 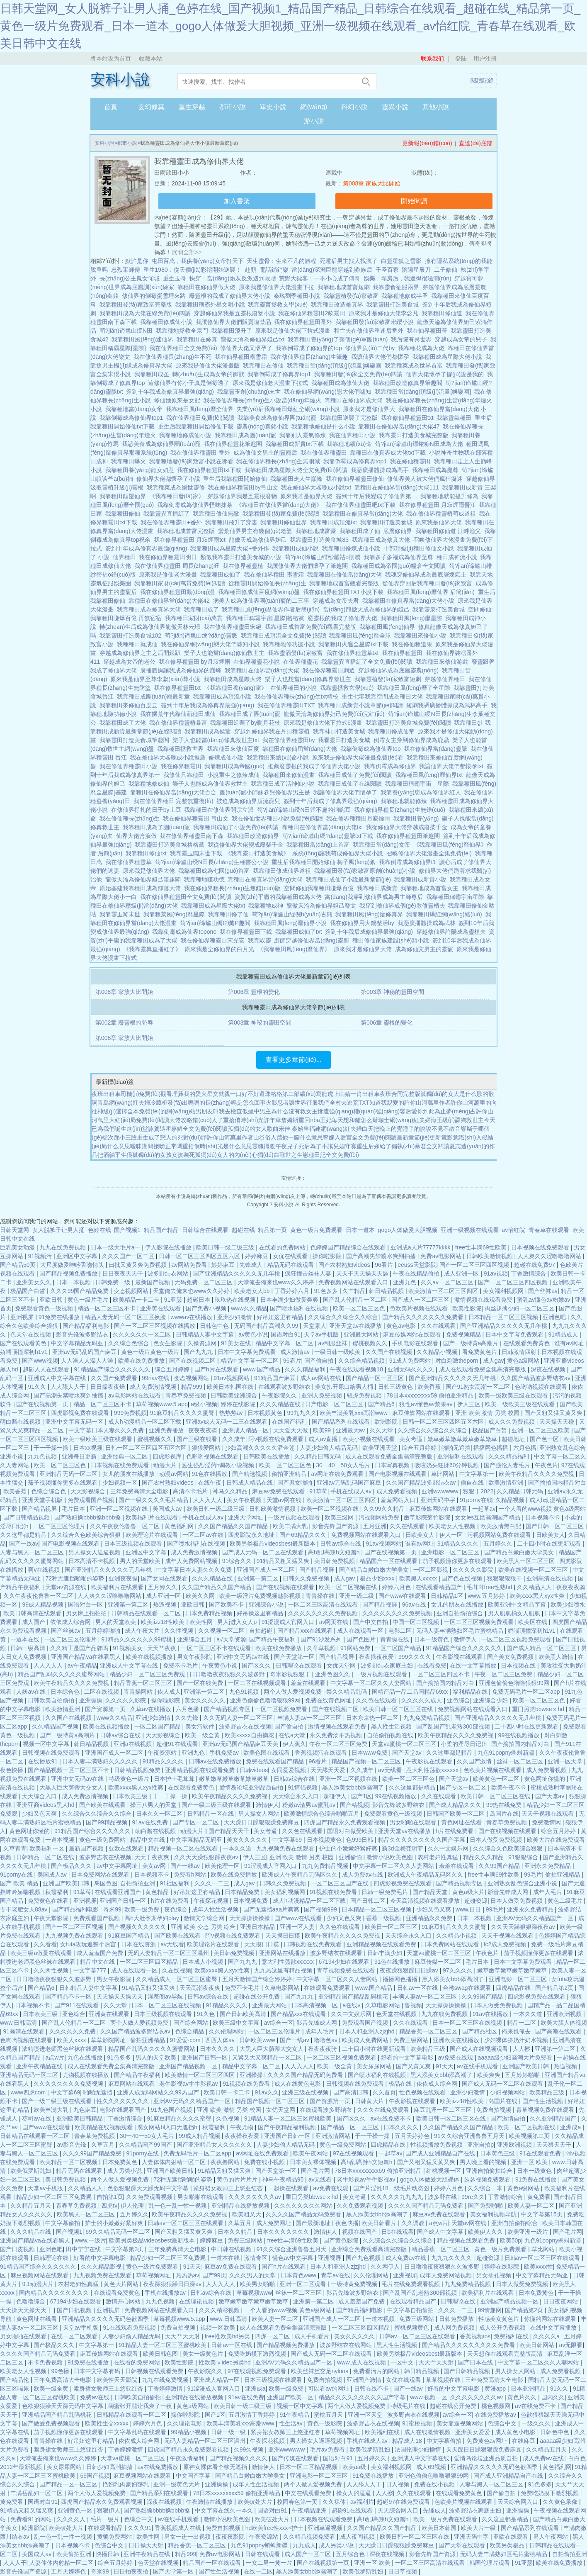 I want to click on 日韩欧美在线播放, so click(x=267, y=1456).